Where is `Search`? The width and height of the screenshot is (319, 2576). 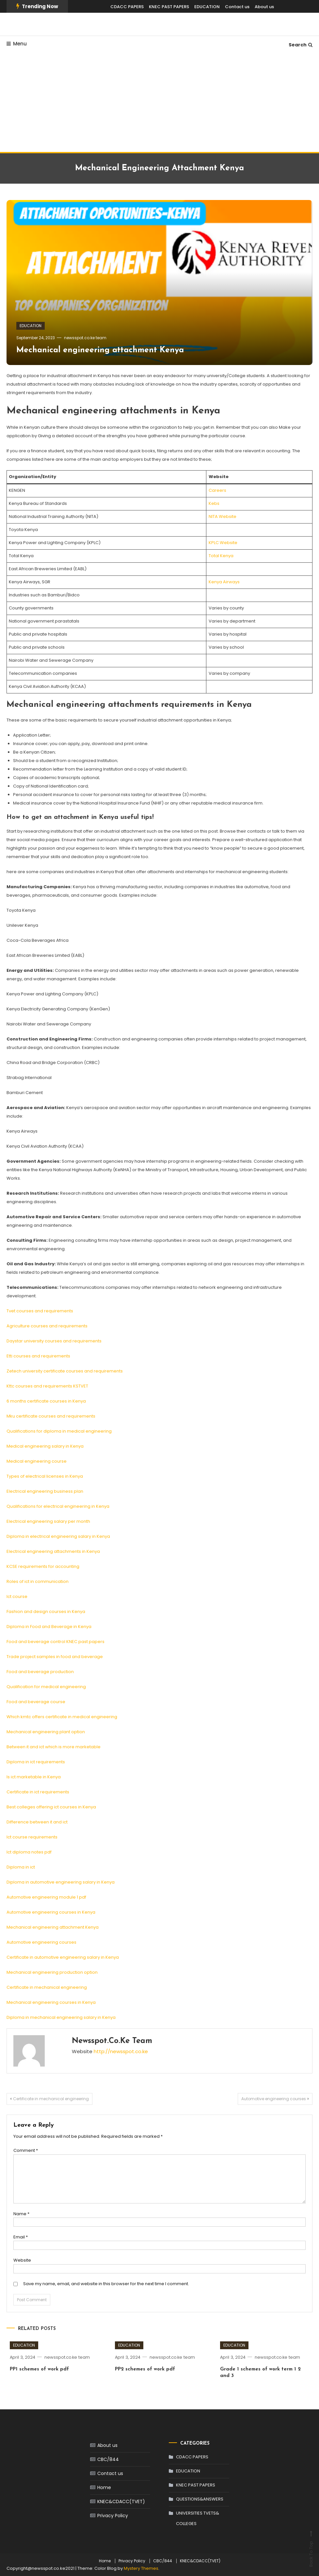
Search is located at coordinates (300, 45).